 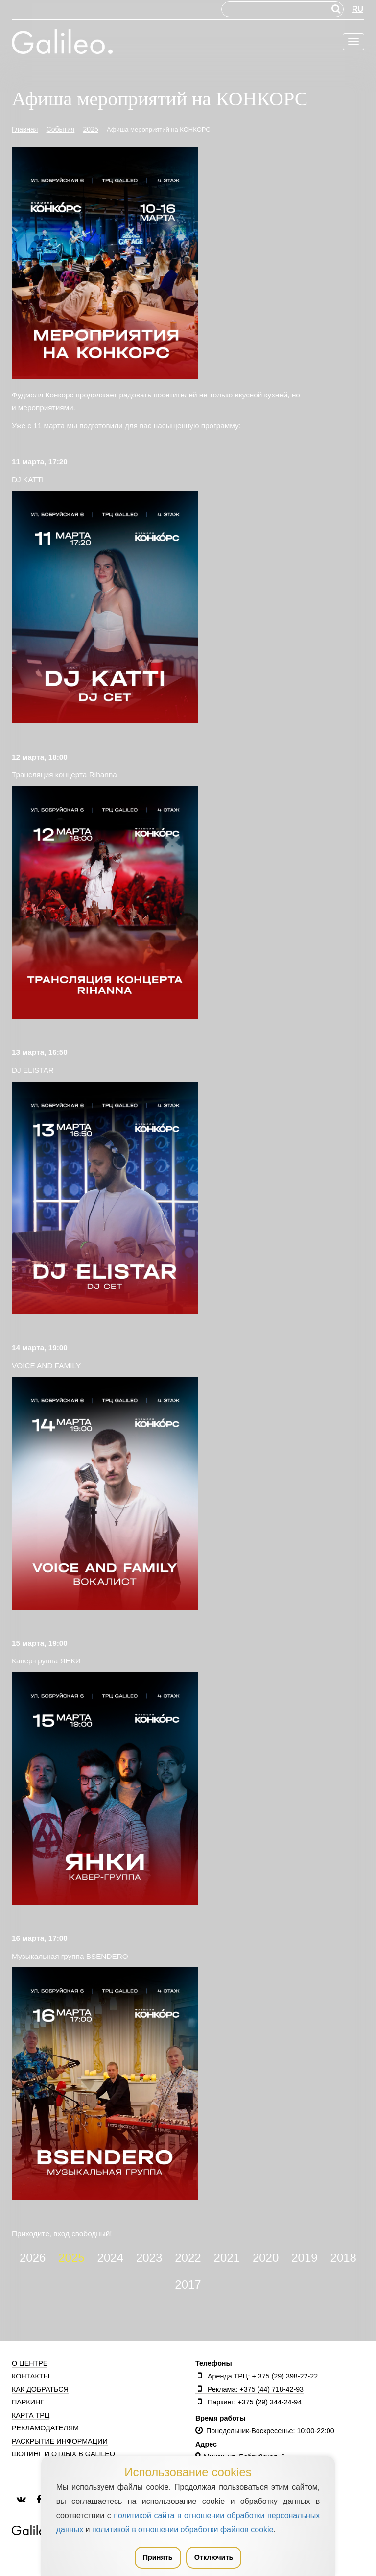 I want to click on Принять, so click(x=158, y=2557).